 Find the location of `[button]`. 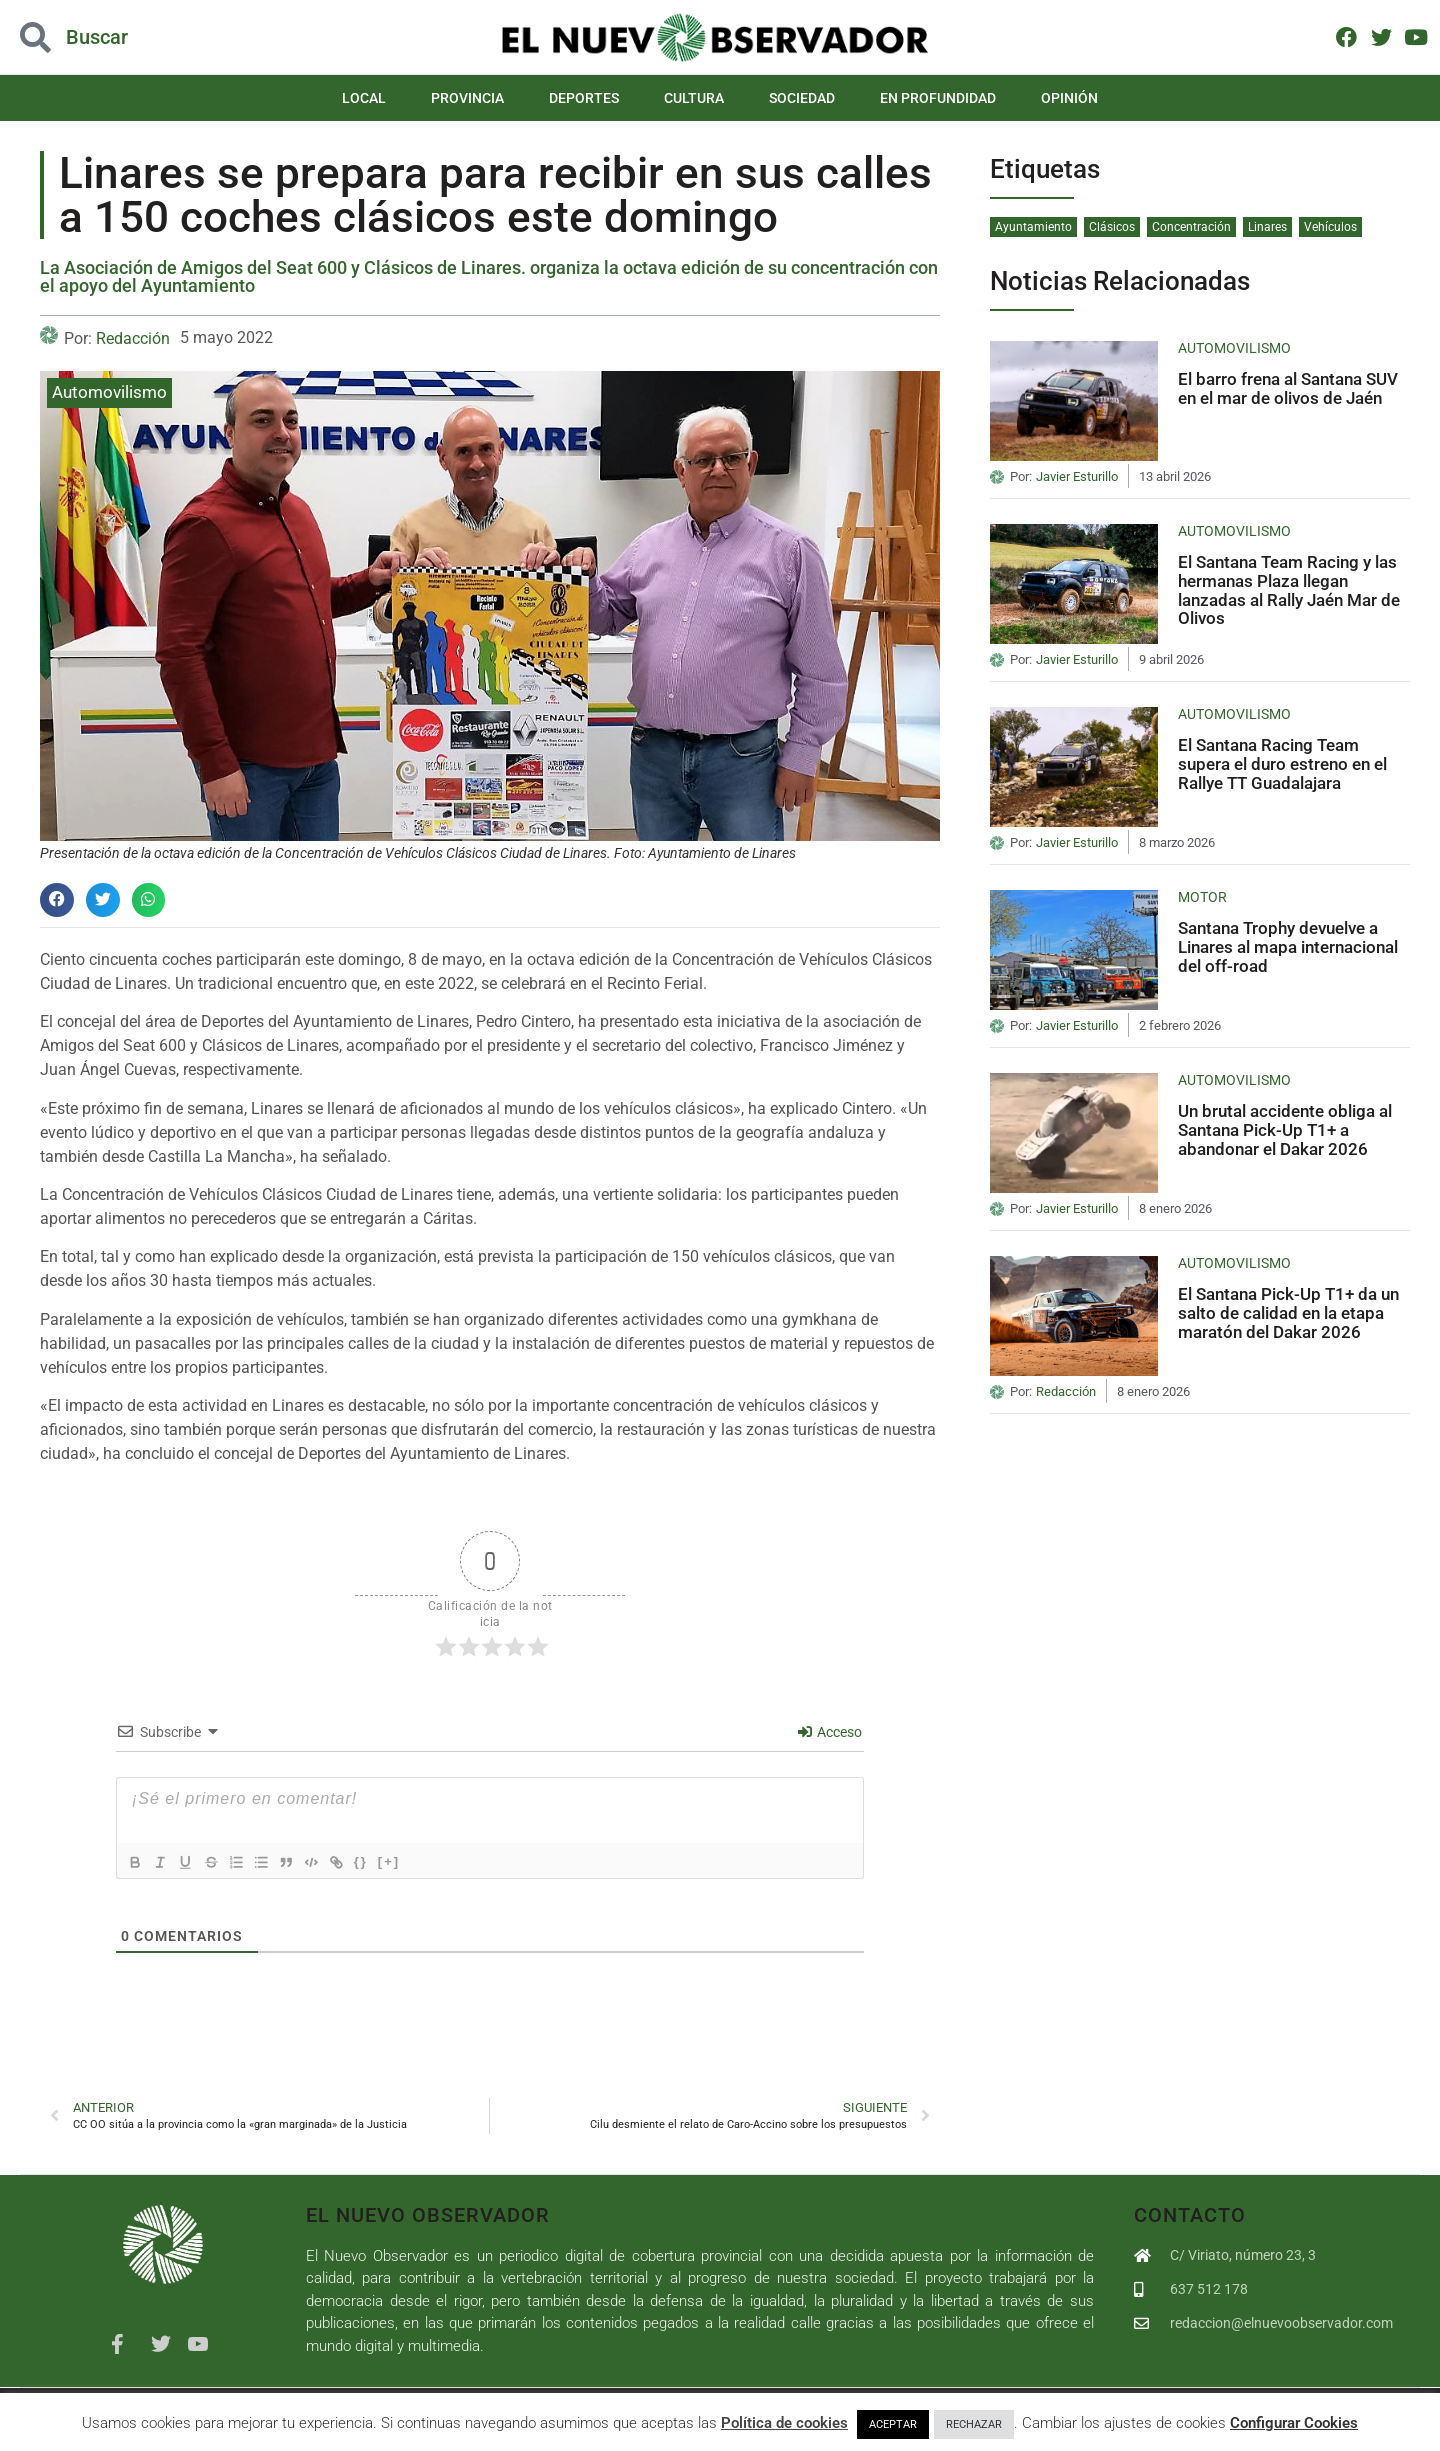

[button] is located at coordinates (57, 900).